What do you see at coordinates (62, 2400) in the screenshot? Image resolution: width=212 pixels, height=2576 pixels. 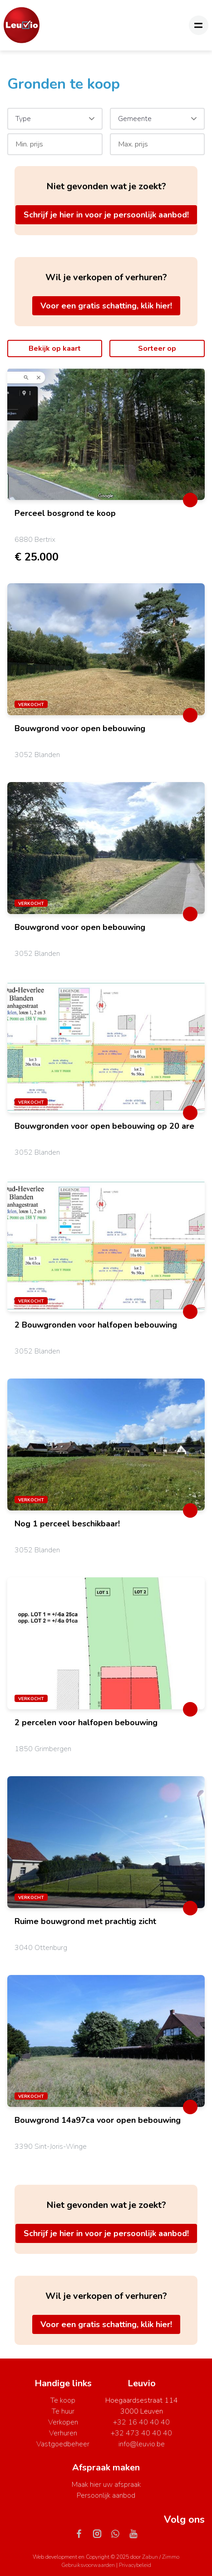 I see `Te koop` at bounding box center [62, 2400].